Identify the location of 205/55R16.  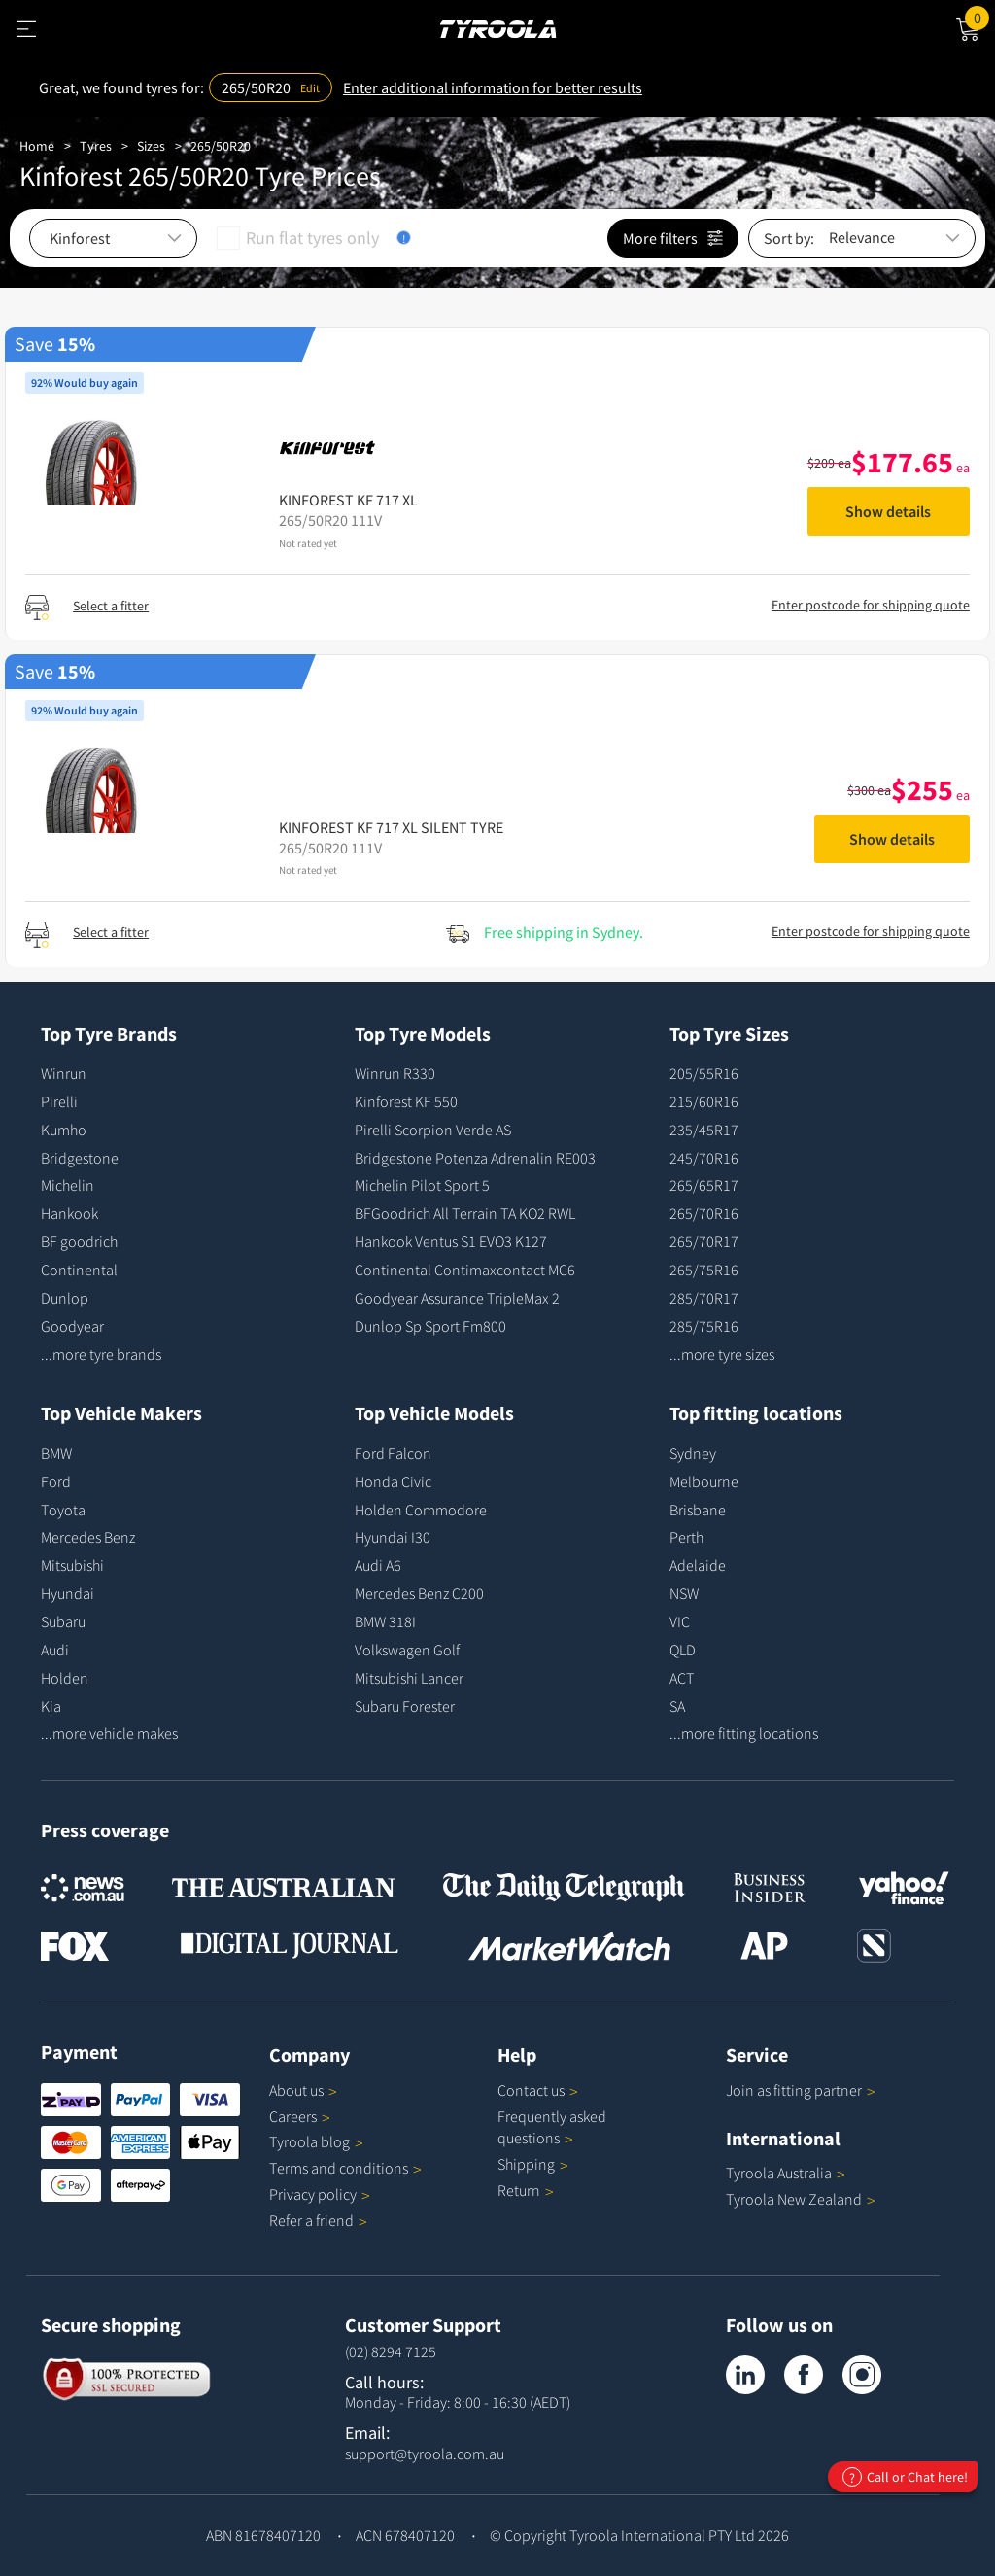
(703, 1073).